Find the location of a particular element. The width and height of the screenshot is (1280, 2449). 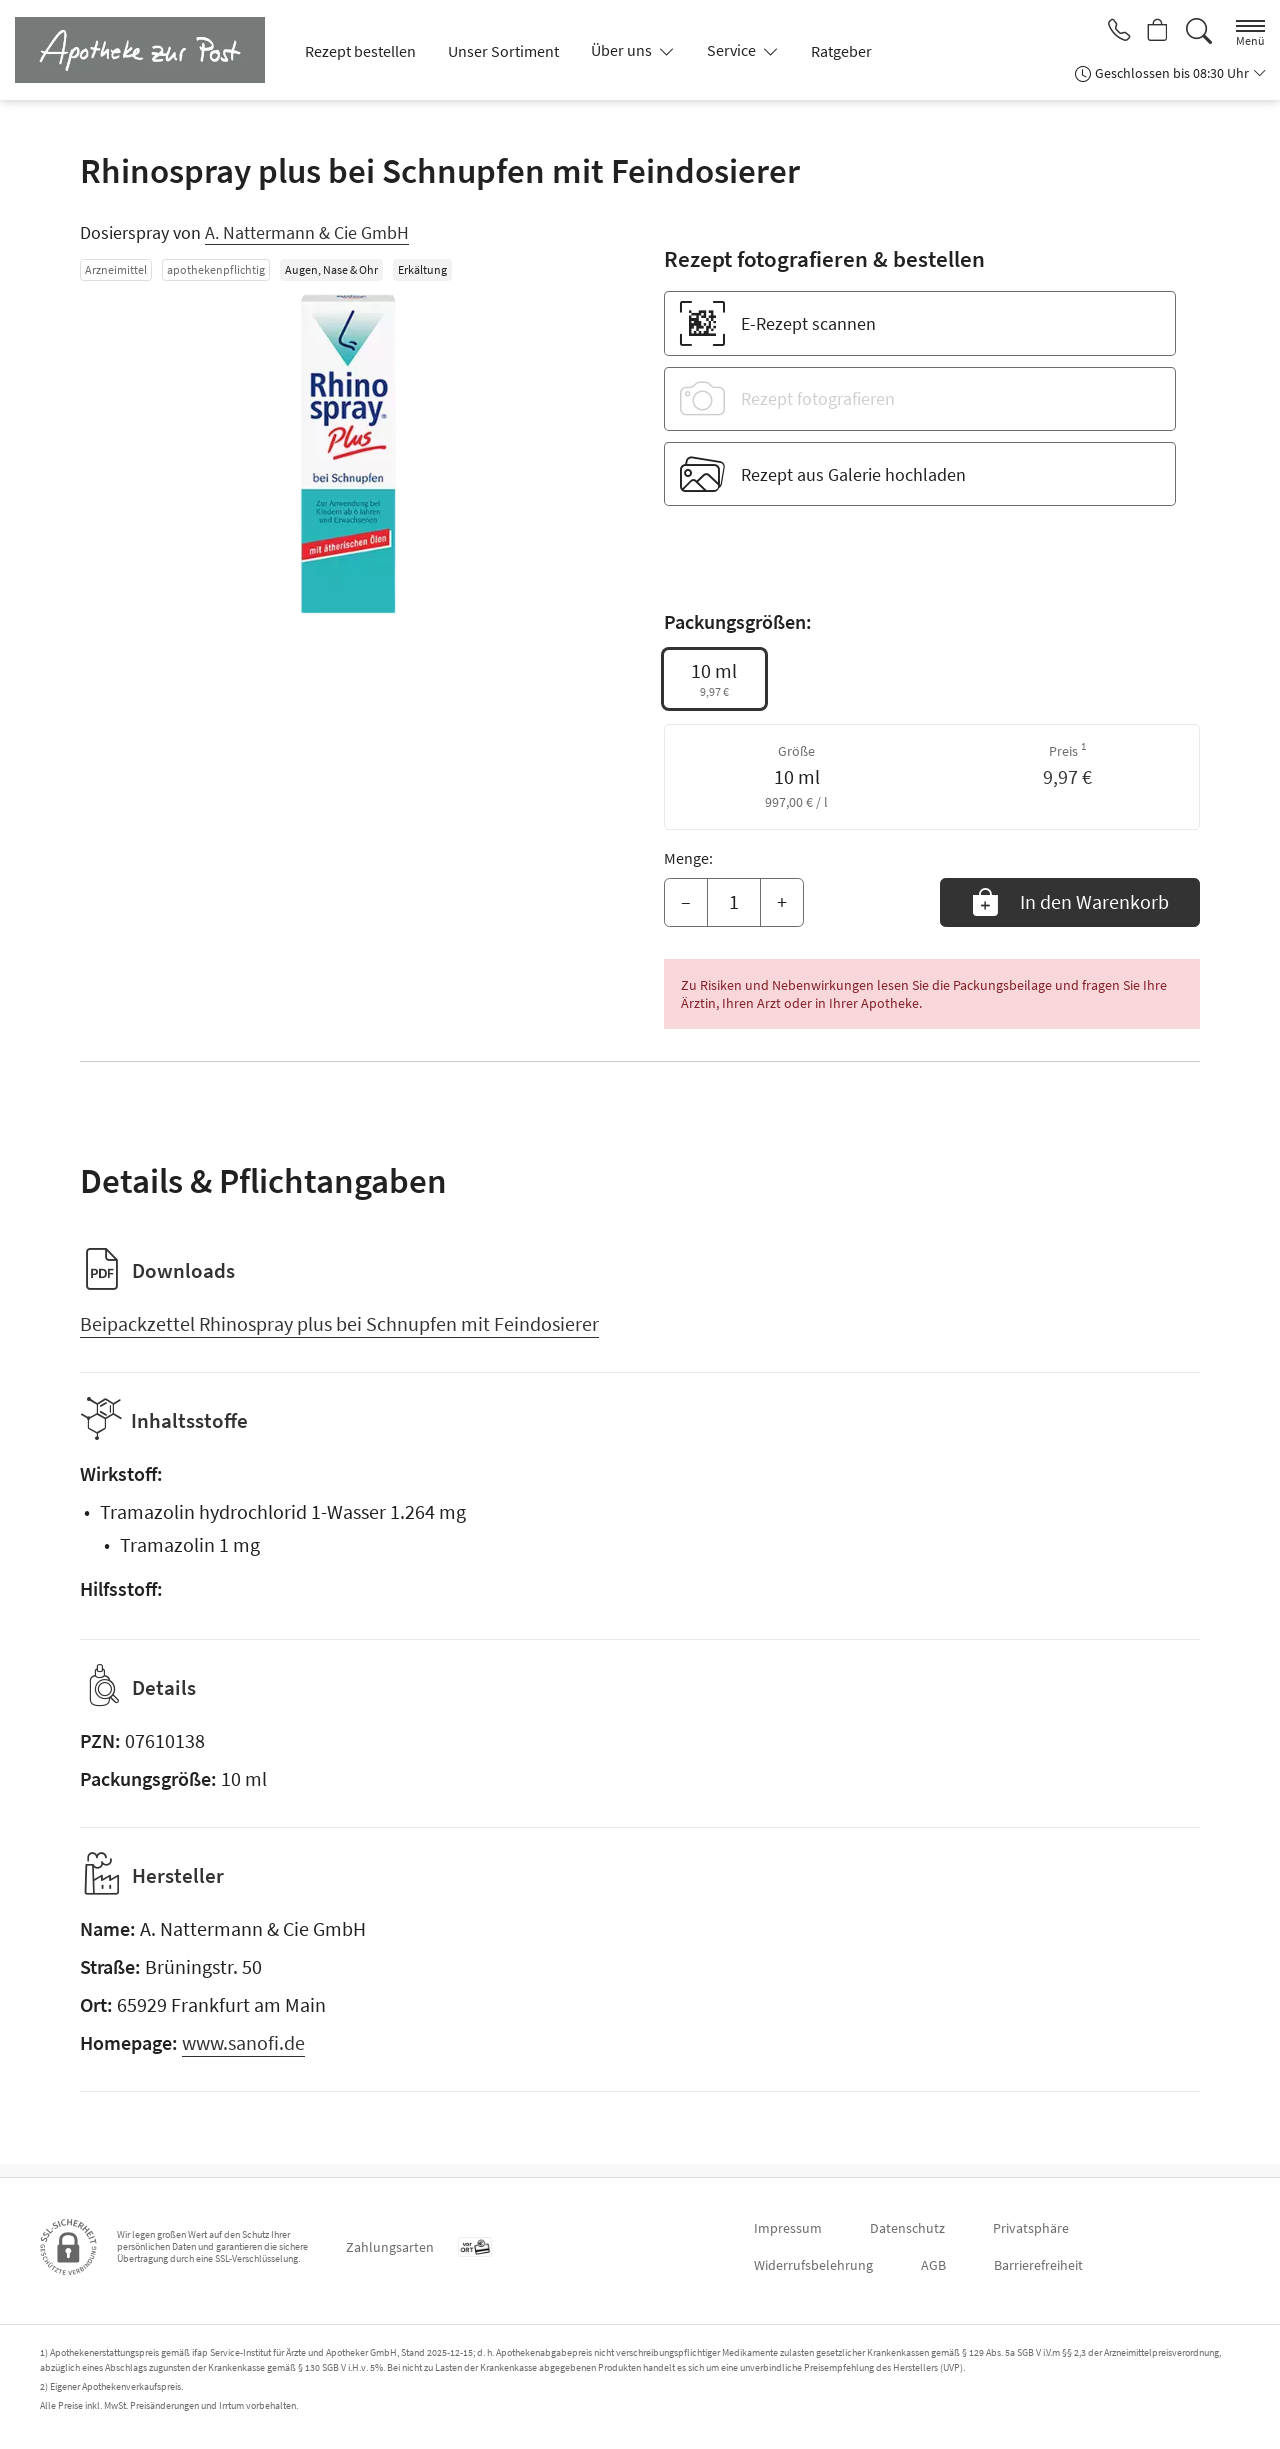

Datenschutz is located at coordinates (907, 2228).